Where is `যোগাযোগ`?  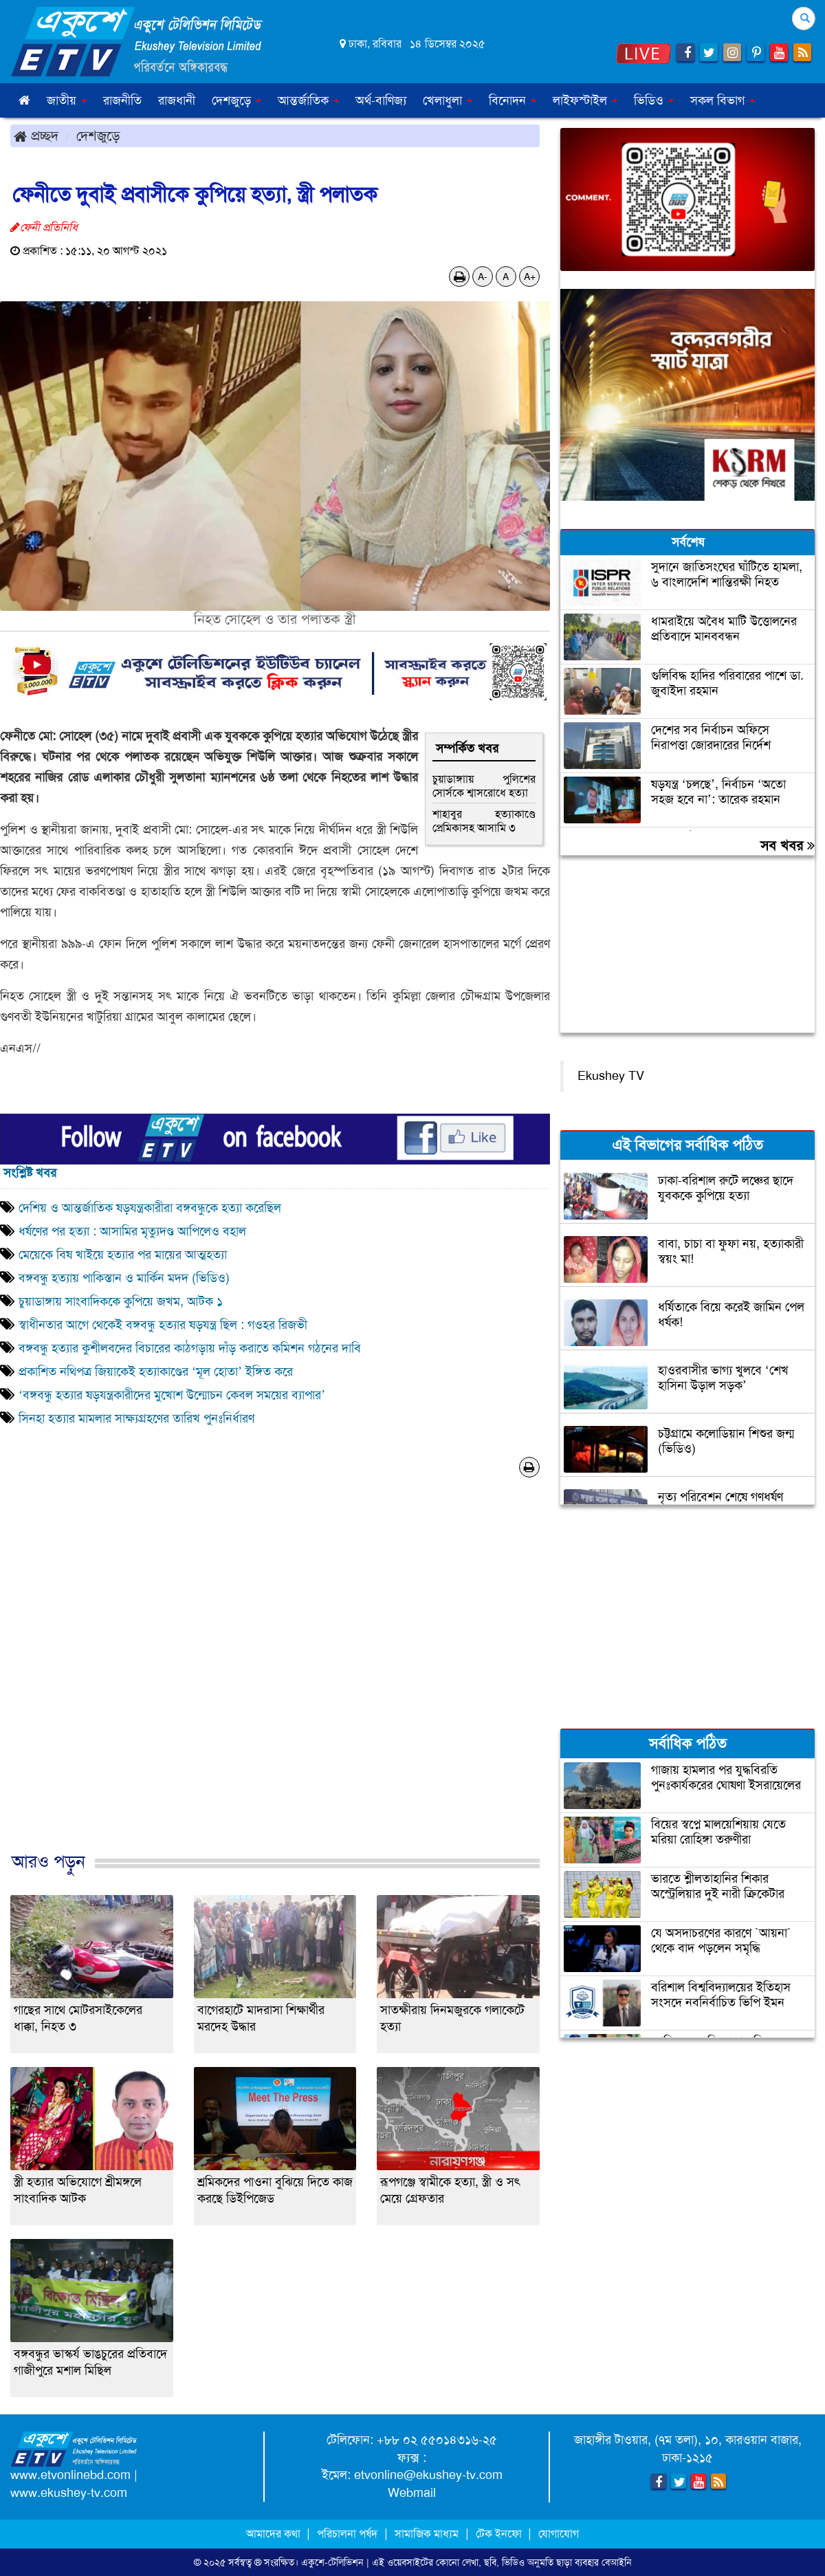
যোগাযোগ is located at coordinates (558, 2533).